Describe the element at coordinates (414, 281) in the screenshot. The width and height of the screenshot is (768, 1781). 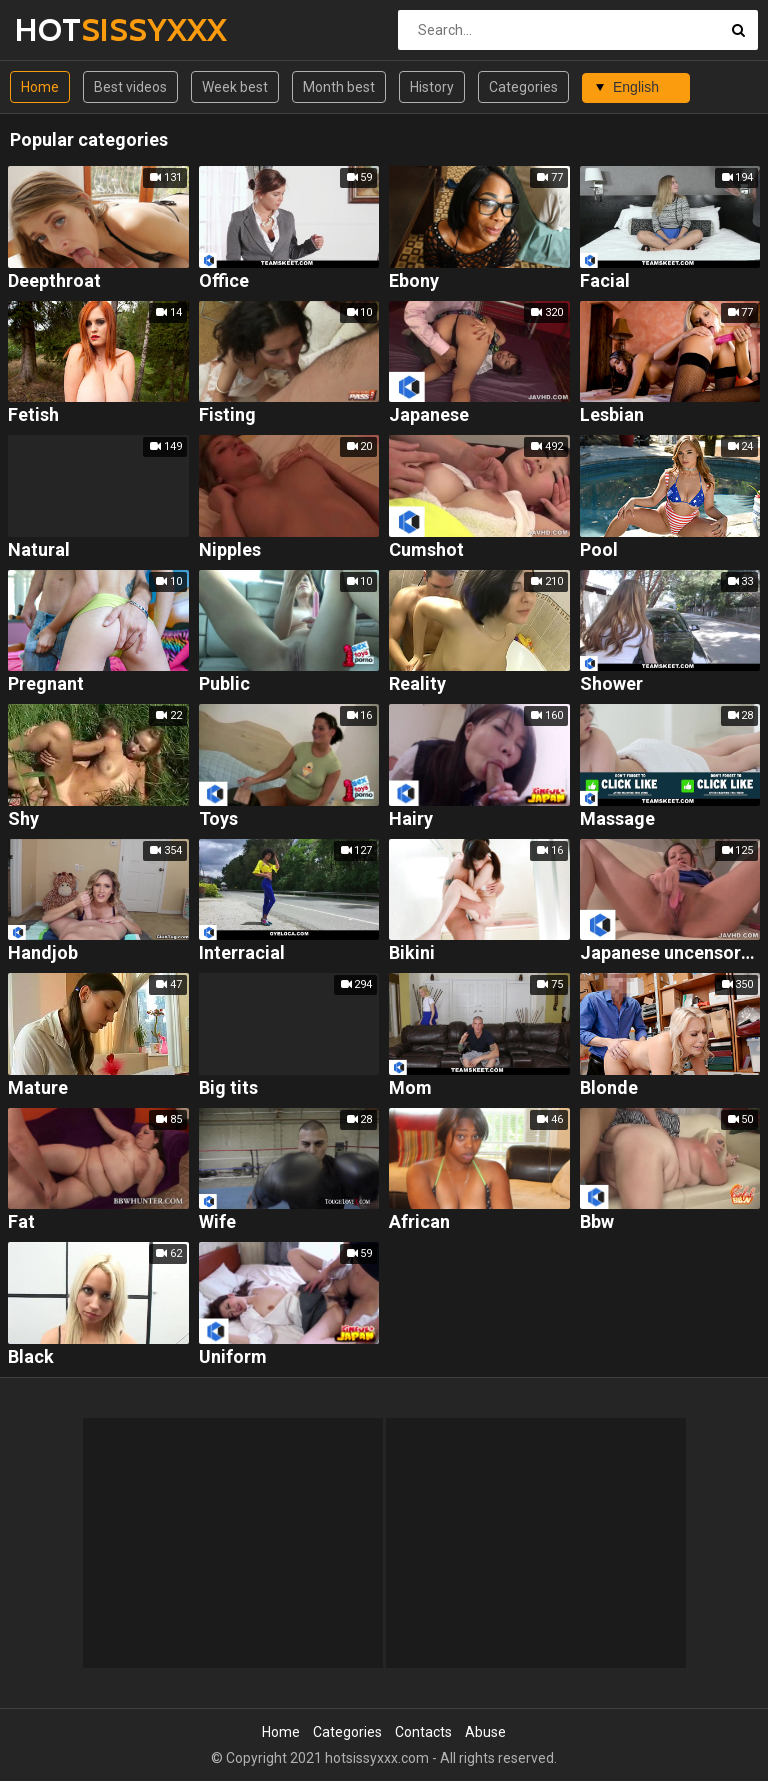
I see `Ebony` at that location.